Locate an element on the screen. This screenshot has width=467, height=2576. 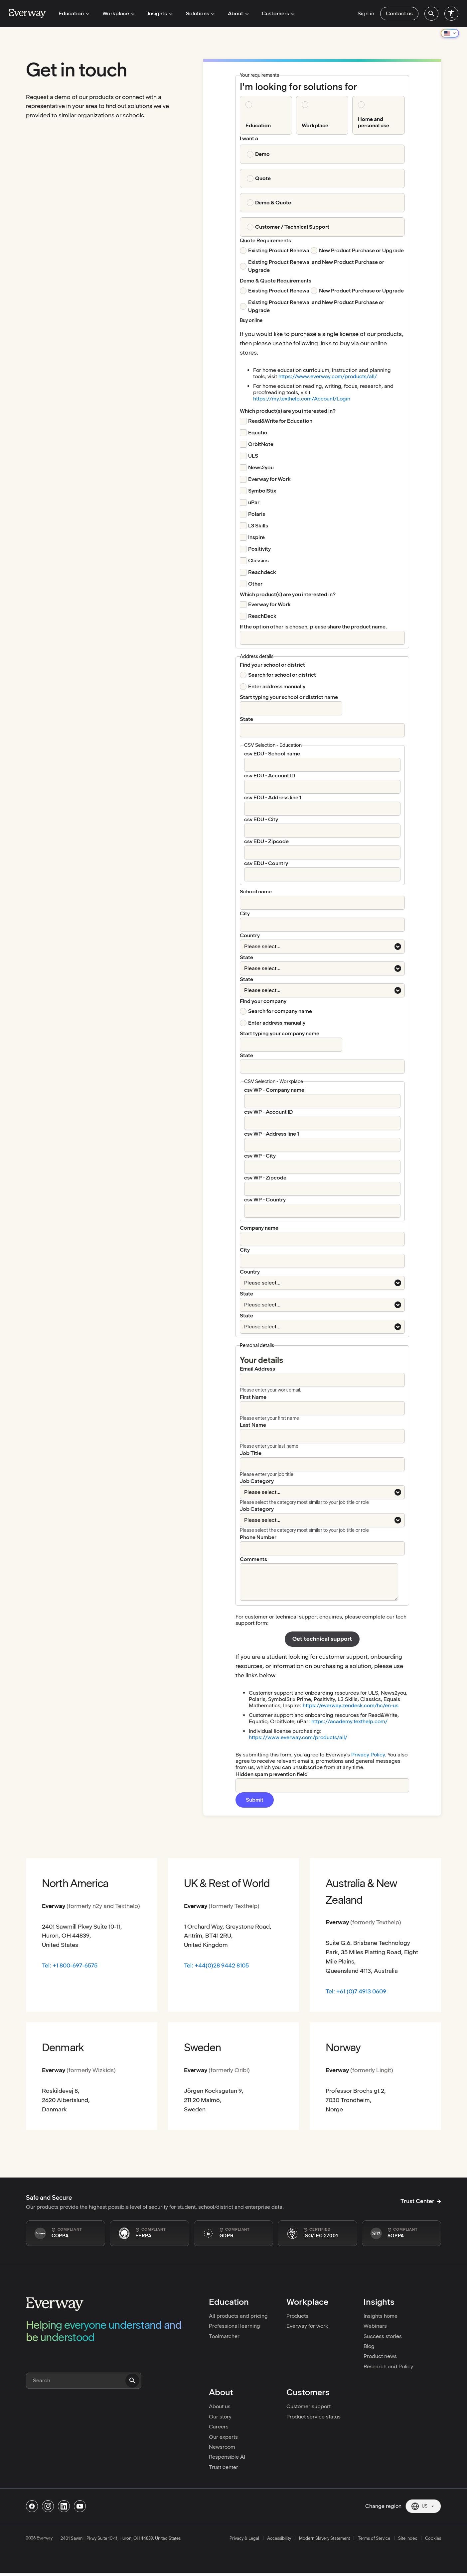
Hidden spam prevention field is located at coordinates (271, 1774).